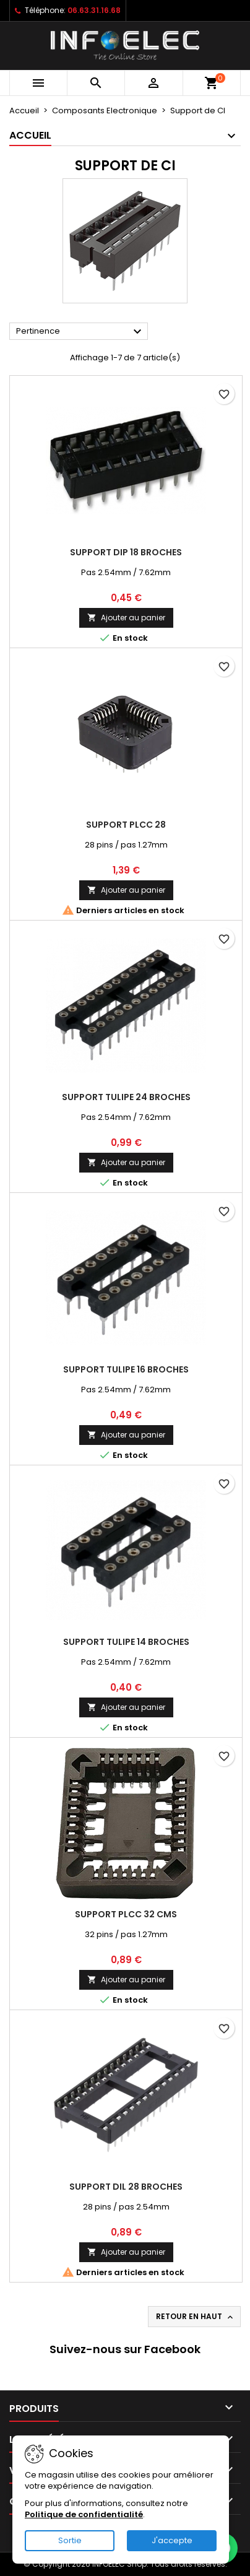  I want to click on Support tulipe 16 broches, so click(126, 1369).